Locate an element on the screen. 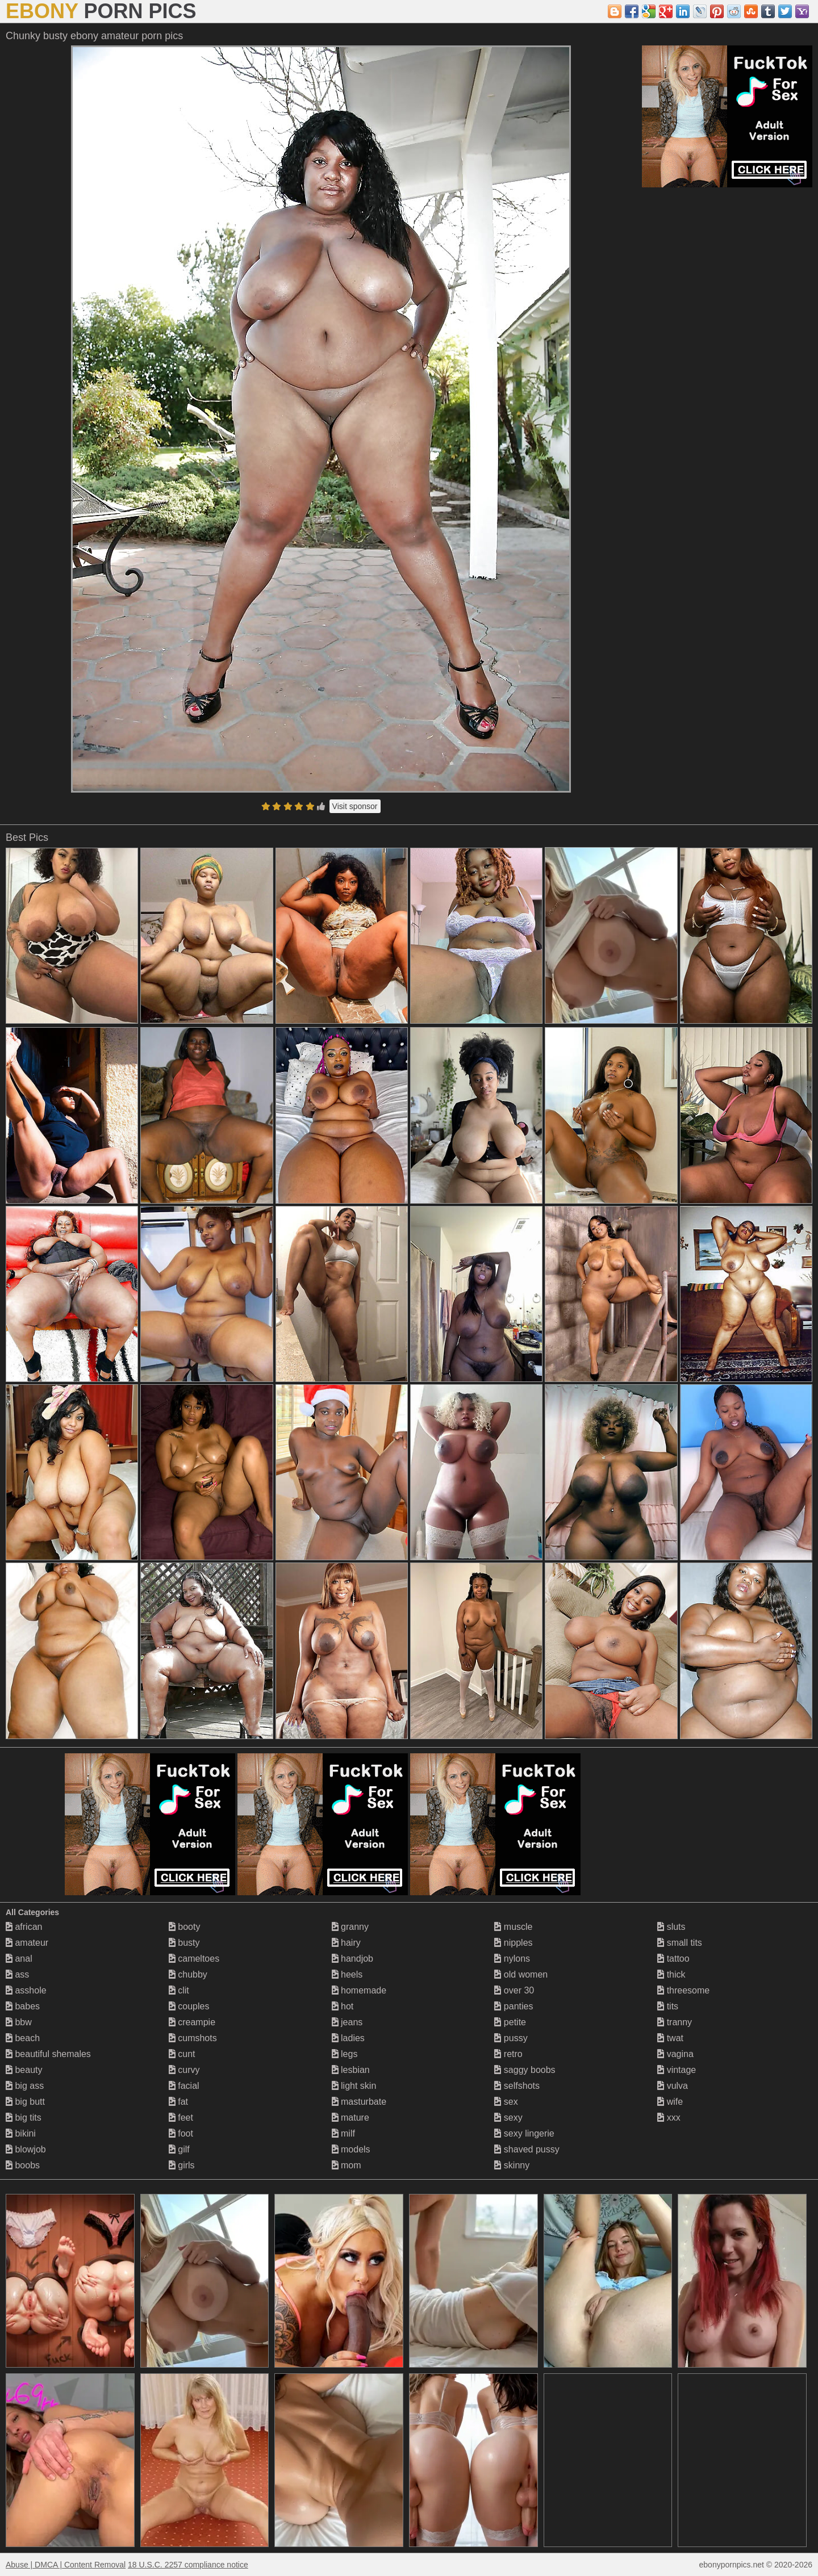  ass is located at coordinates (17, 1974).